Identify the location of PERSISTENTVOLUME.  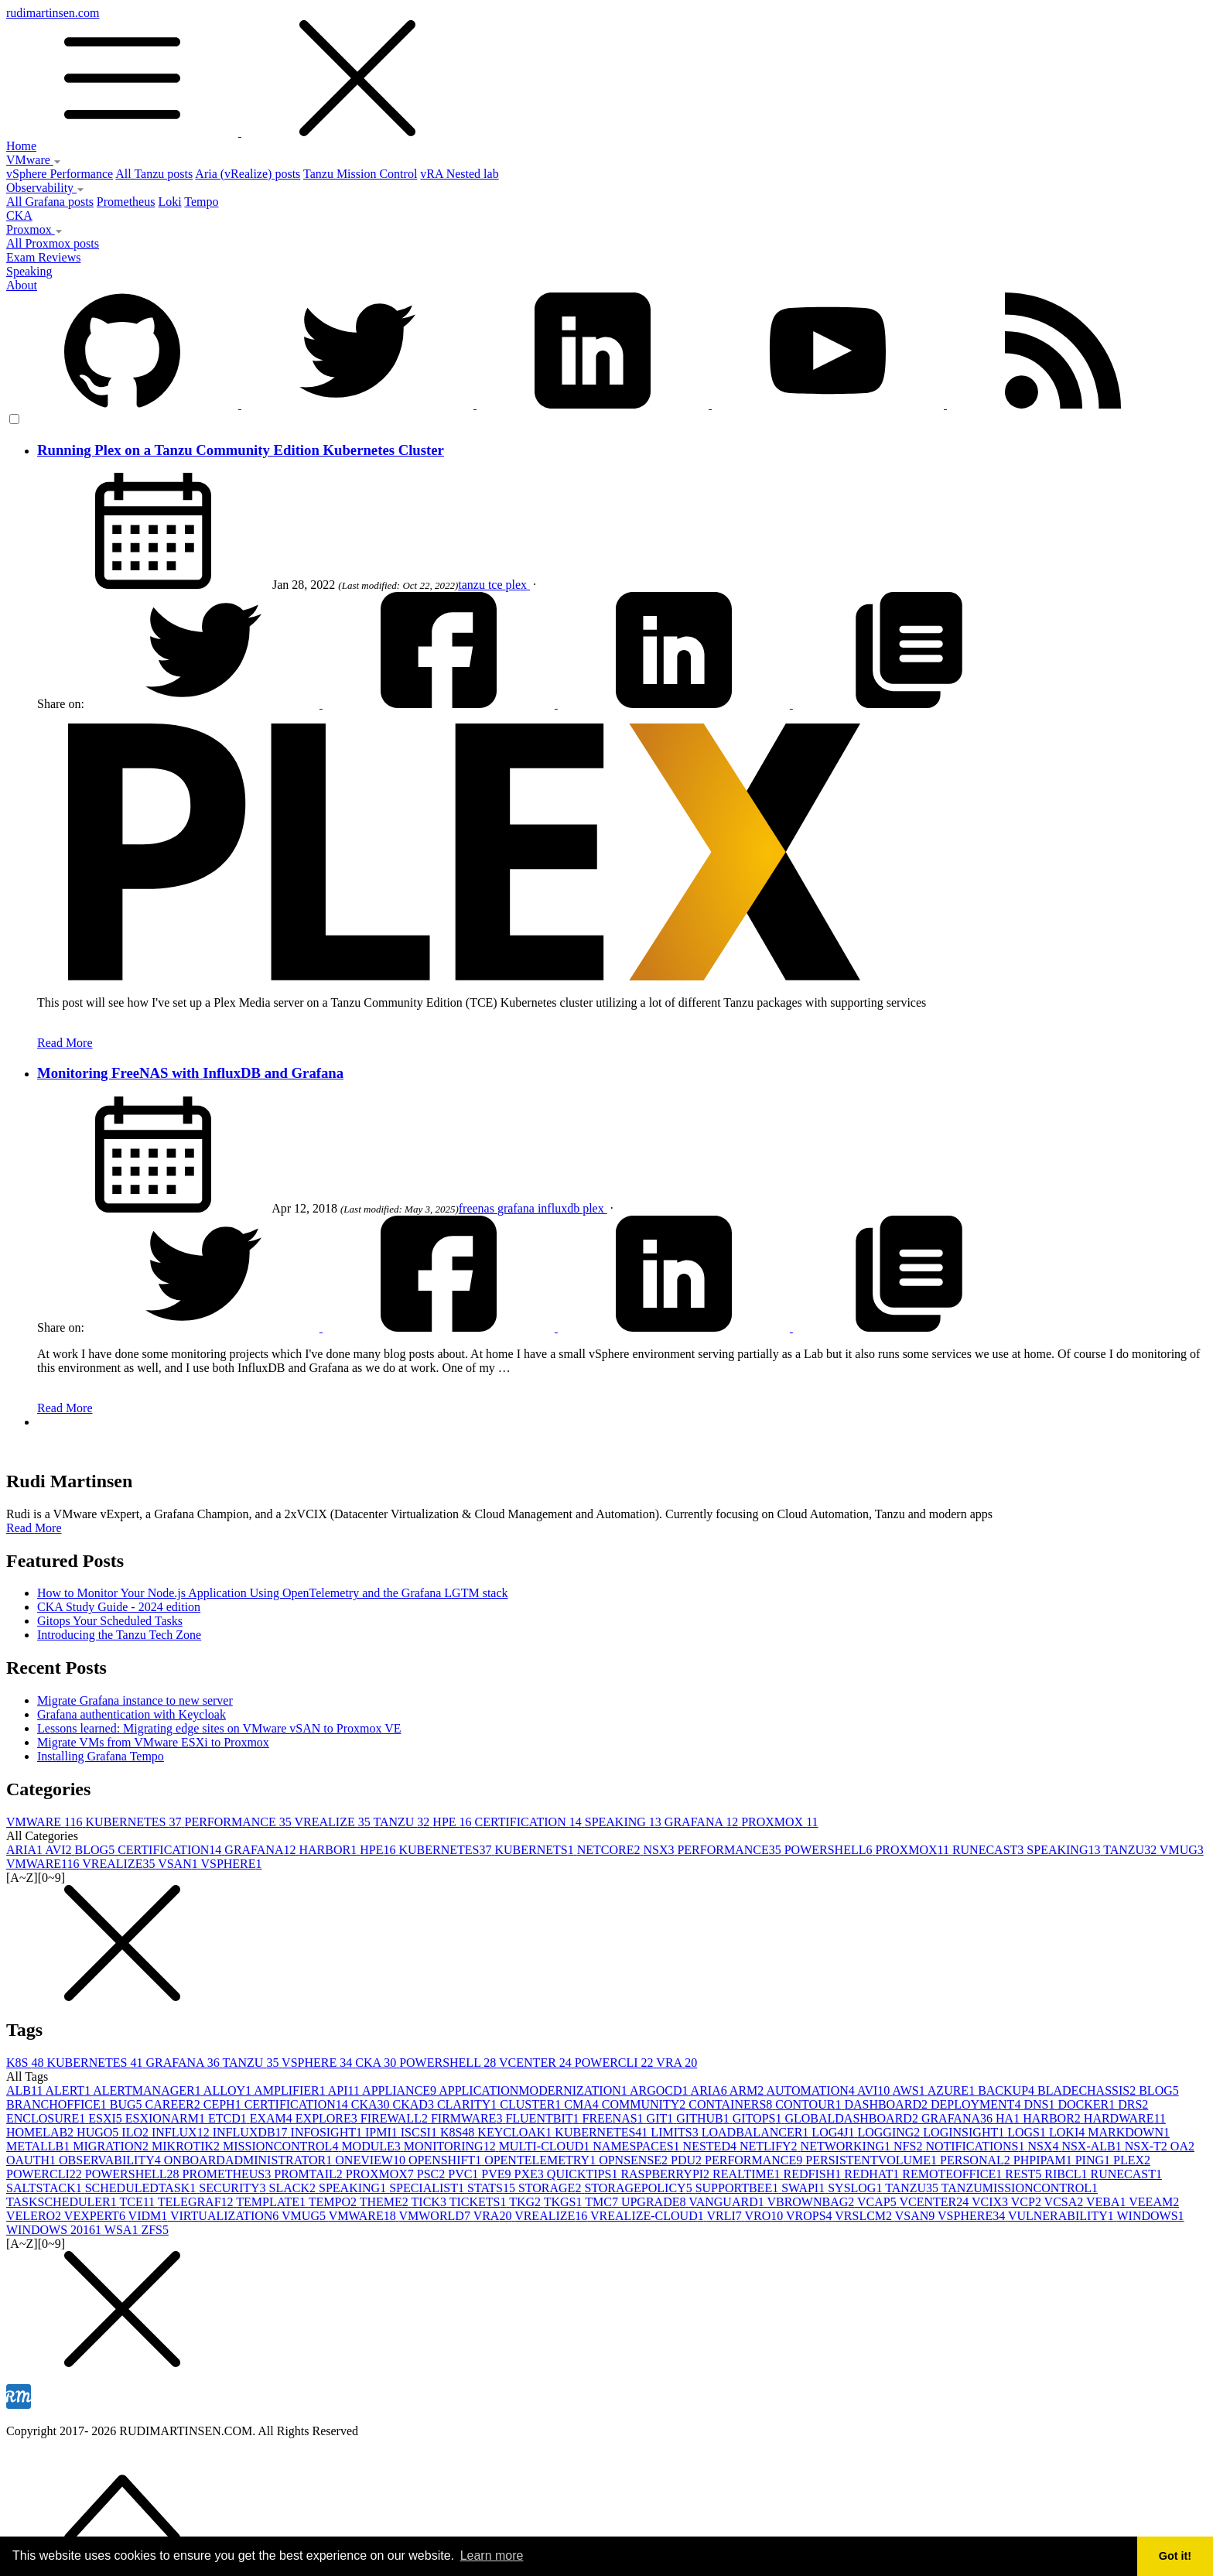
(872, 2160).